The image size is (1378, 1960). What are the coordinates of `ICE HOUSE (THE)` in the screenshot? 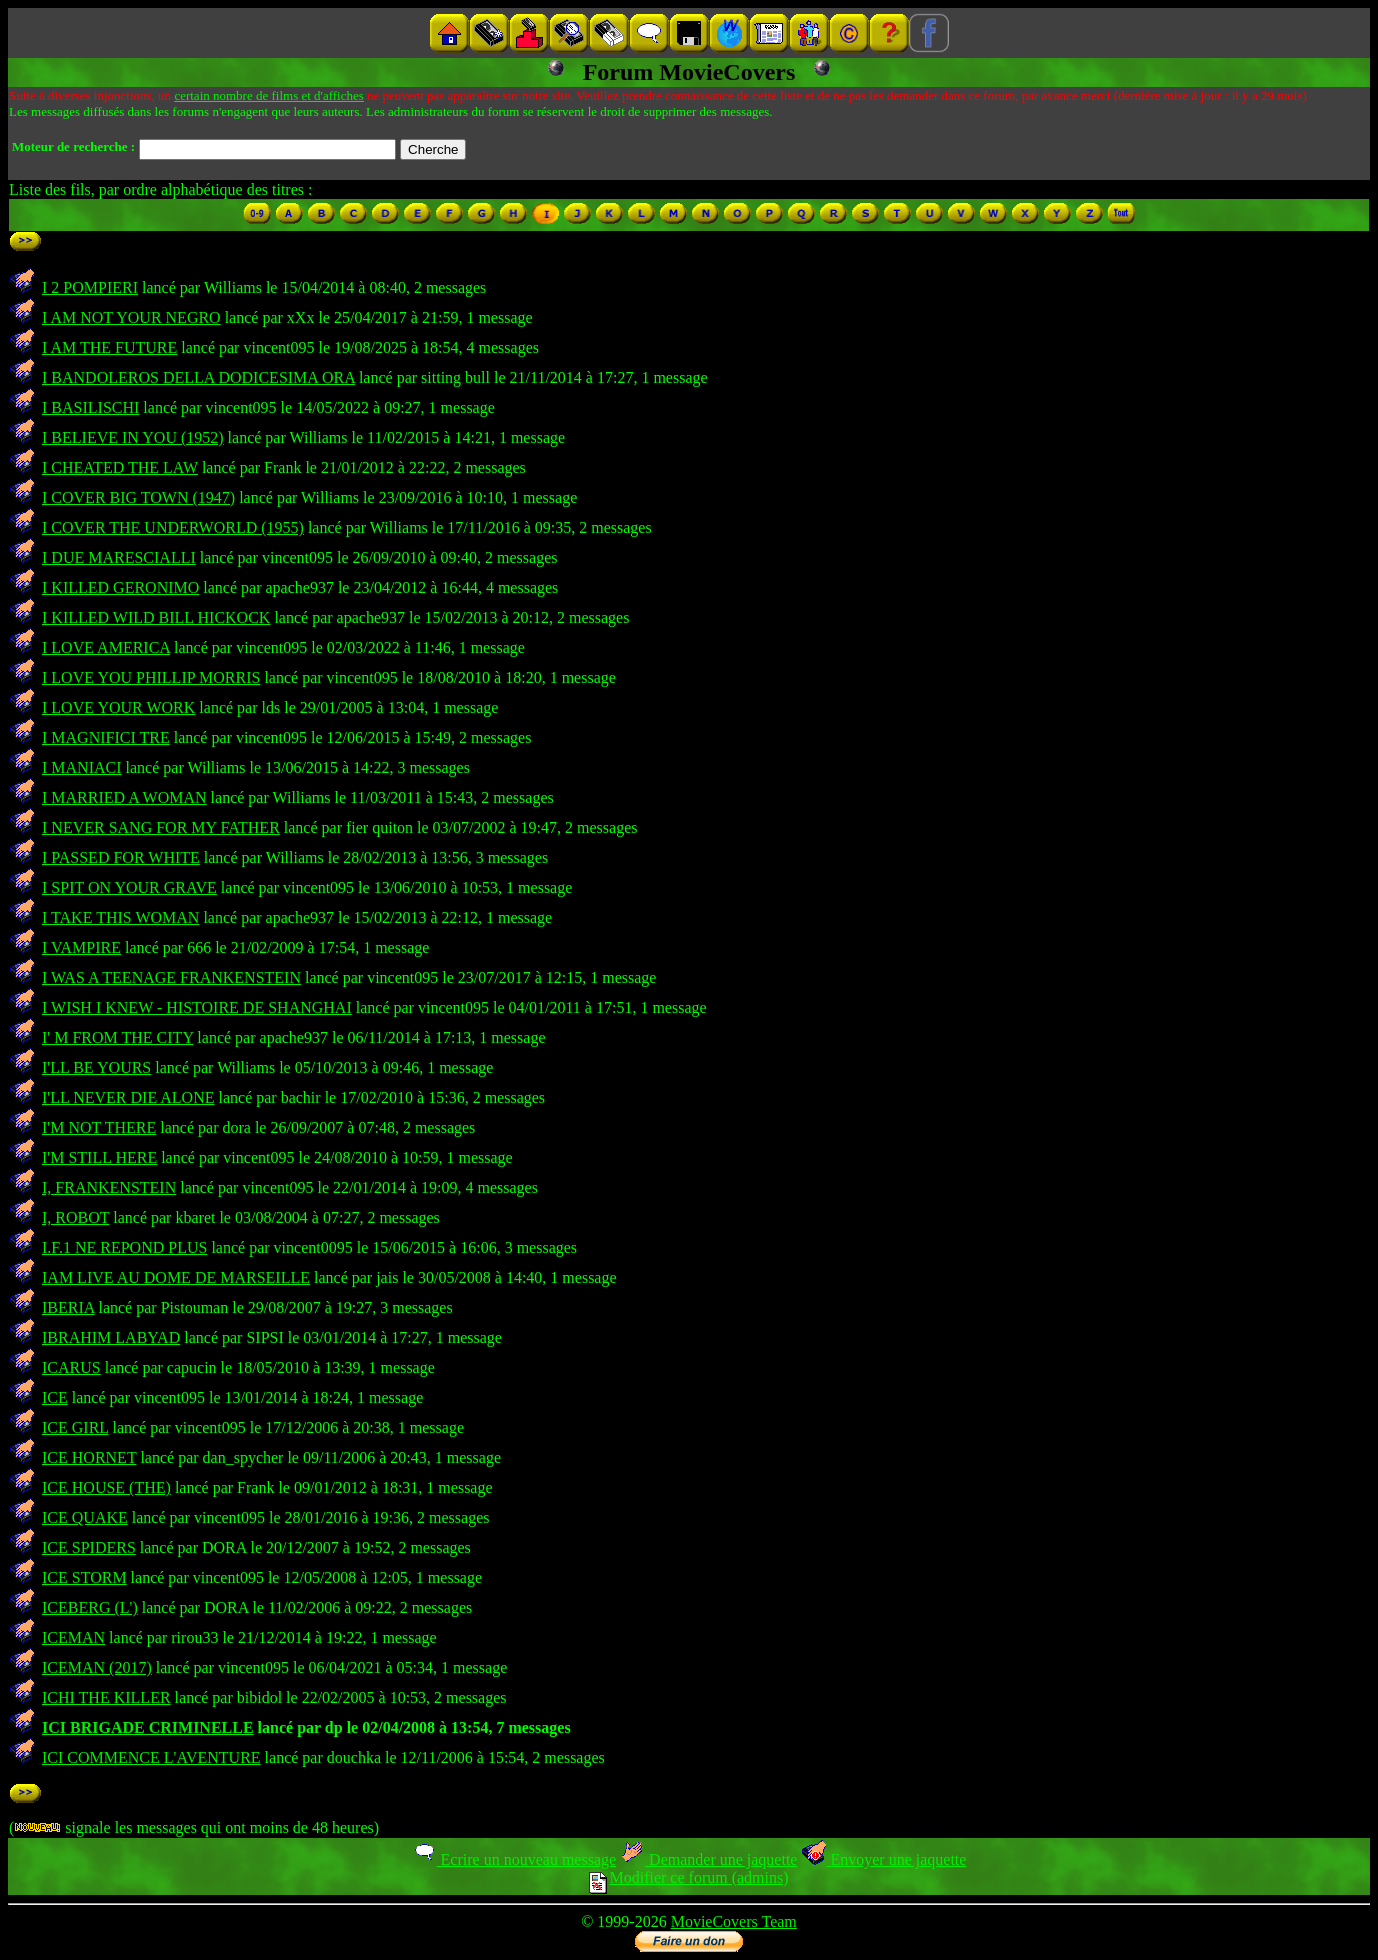 It's located at (106, 1487).